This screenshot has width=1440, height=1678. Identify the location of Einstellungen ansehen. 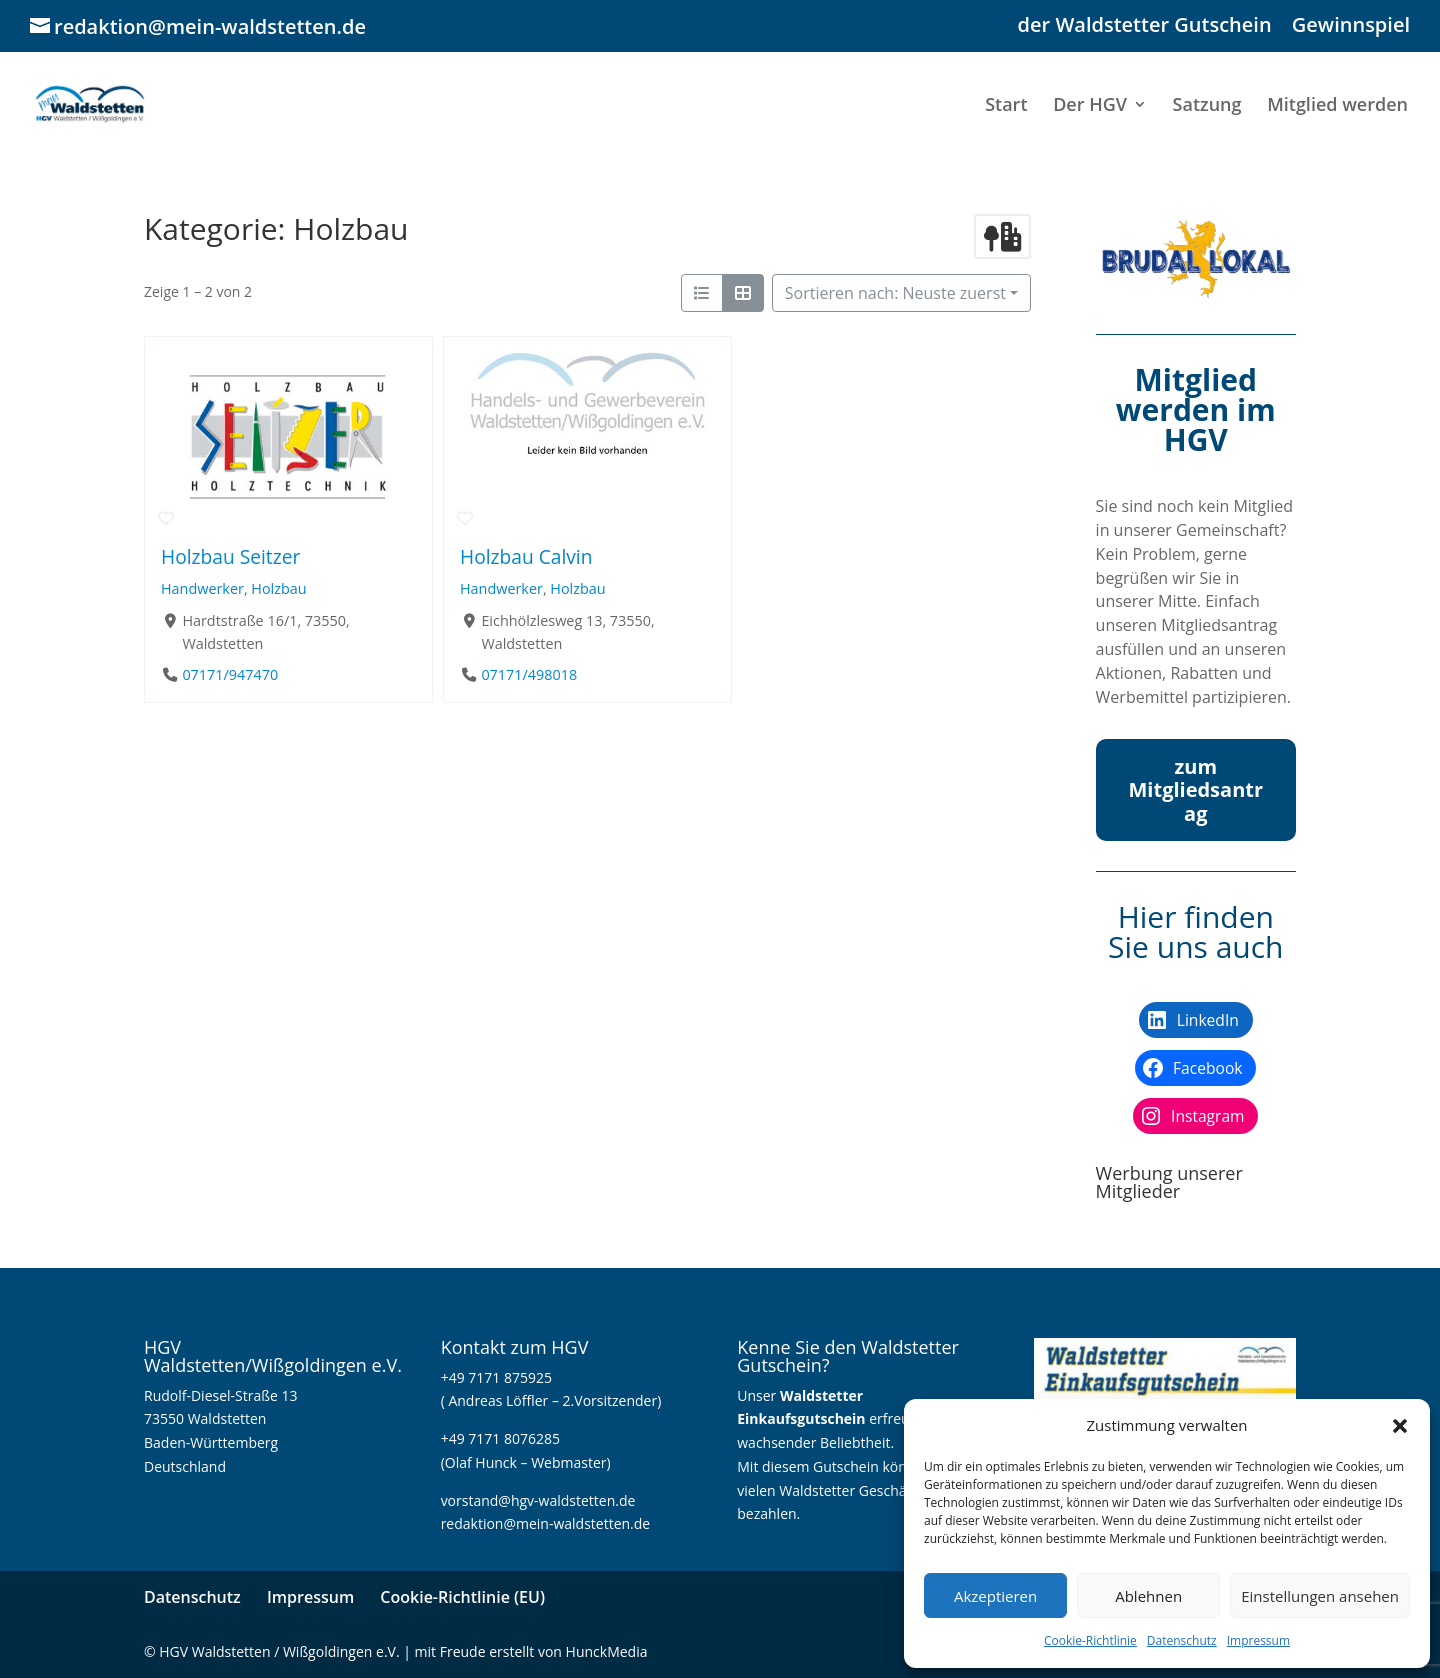
(1320, 1596).